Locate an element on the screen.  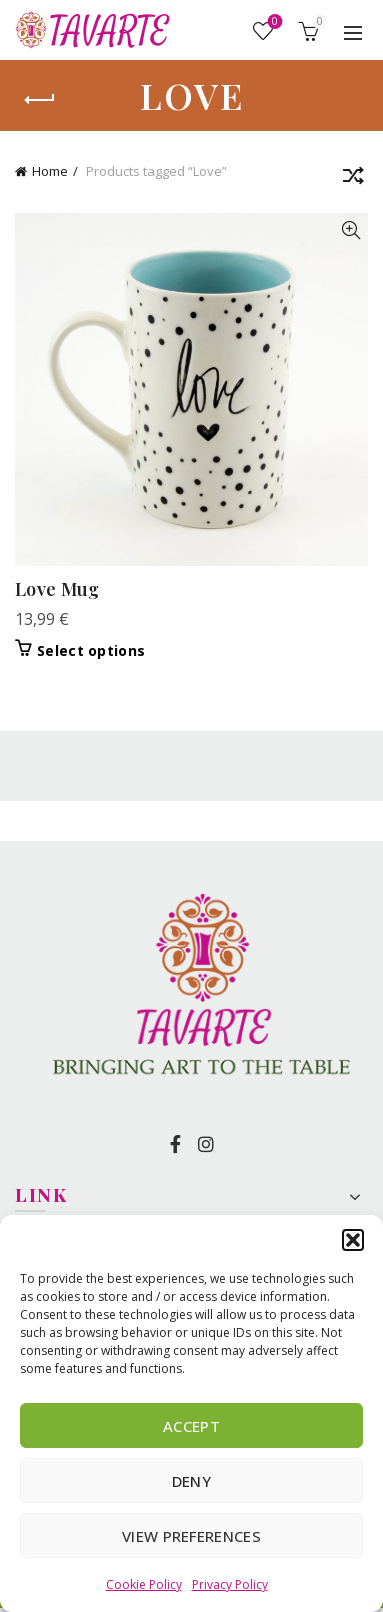
Deny is located at coordinates (191, 1481).